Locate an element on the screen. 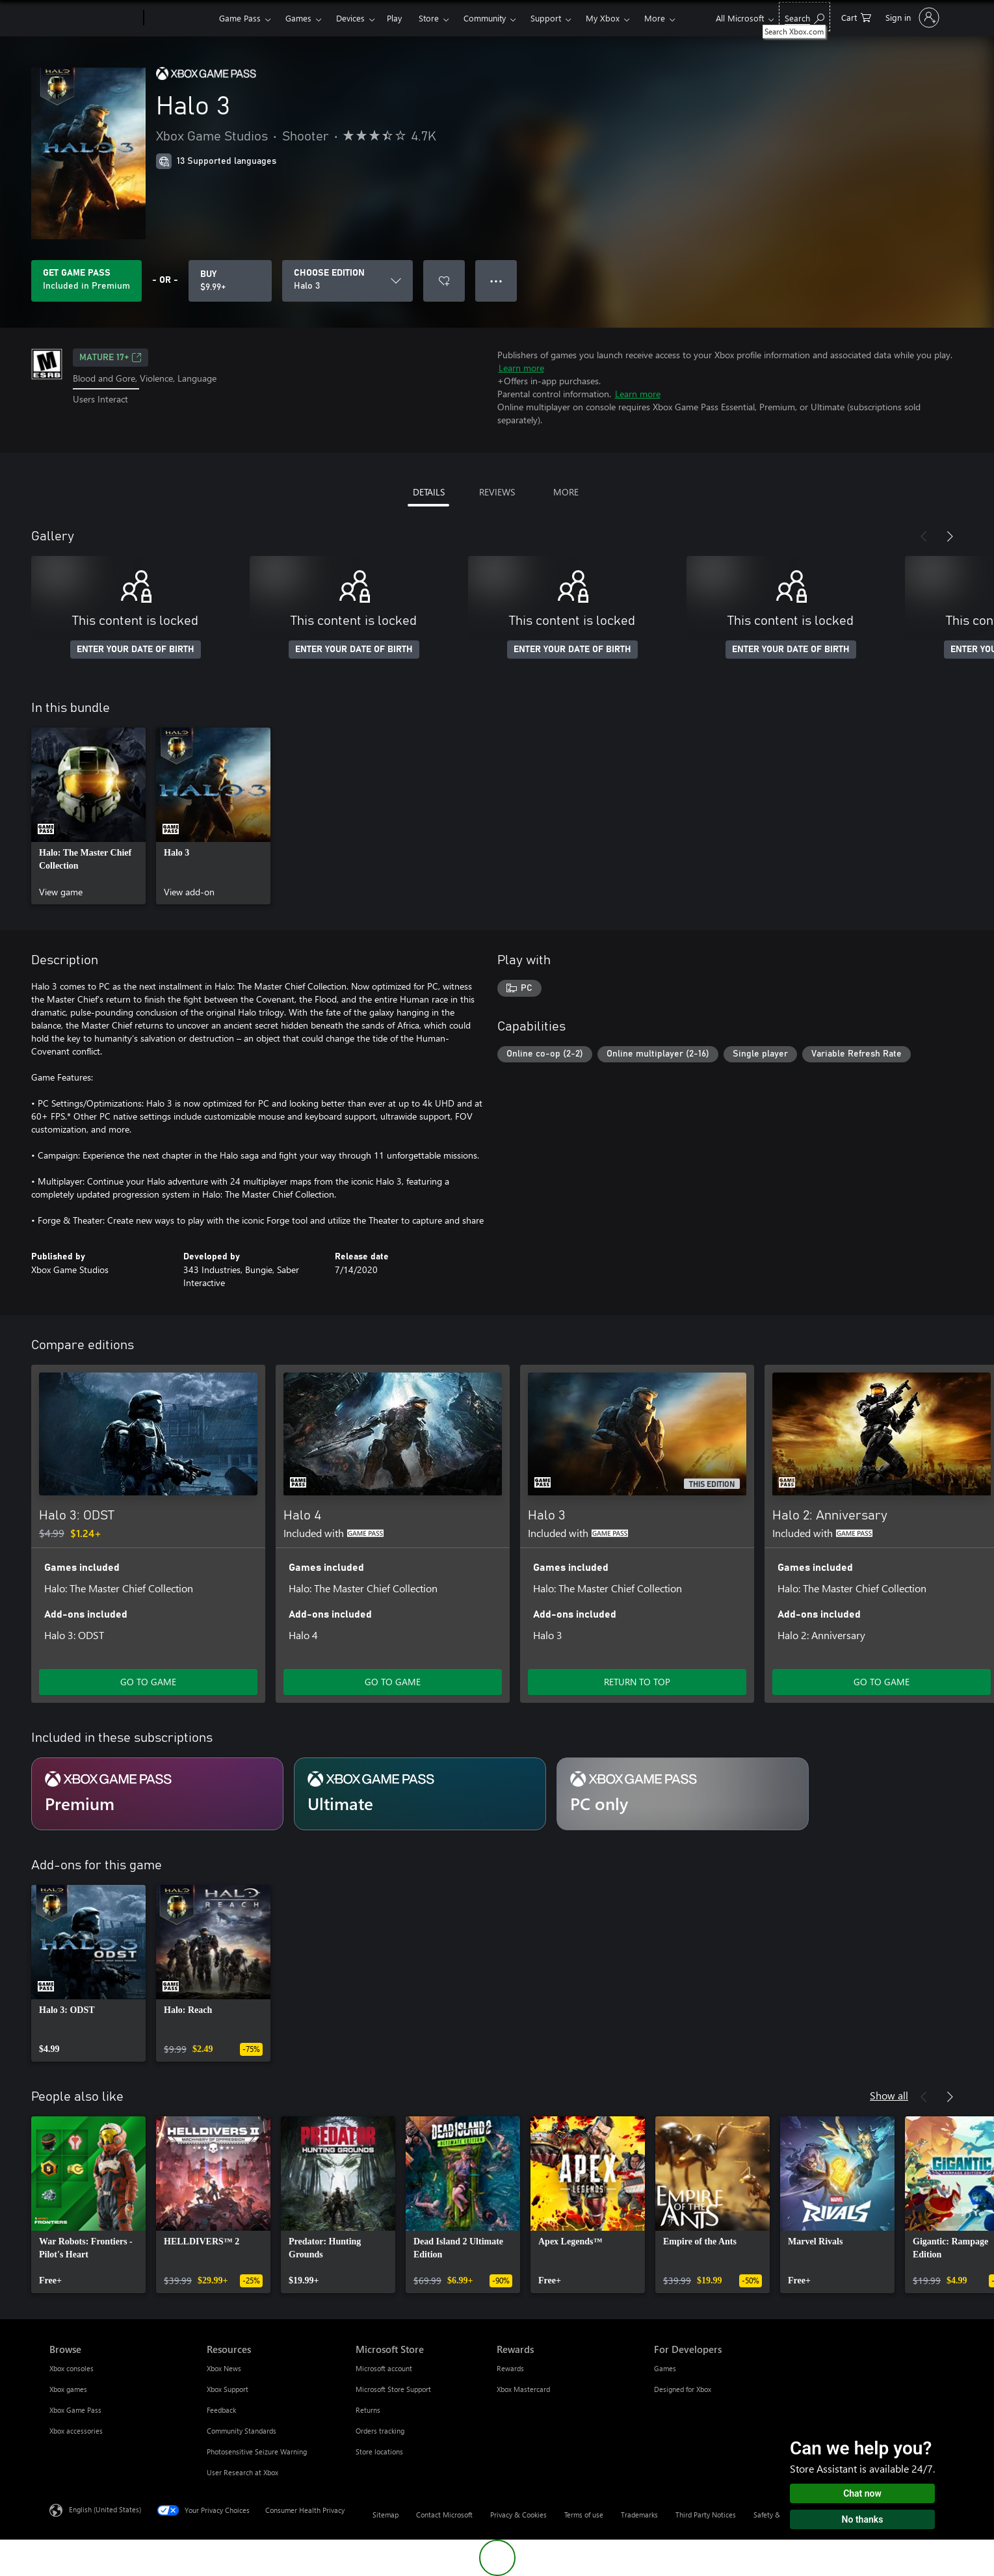 The width and height of the screenshot is (994, 2576). Xbox Mastercard [Xbox Mastercard Rewards] is located at coordinates (523, 2389).